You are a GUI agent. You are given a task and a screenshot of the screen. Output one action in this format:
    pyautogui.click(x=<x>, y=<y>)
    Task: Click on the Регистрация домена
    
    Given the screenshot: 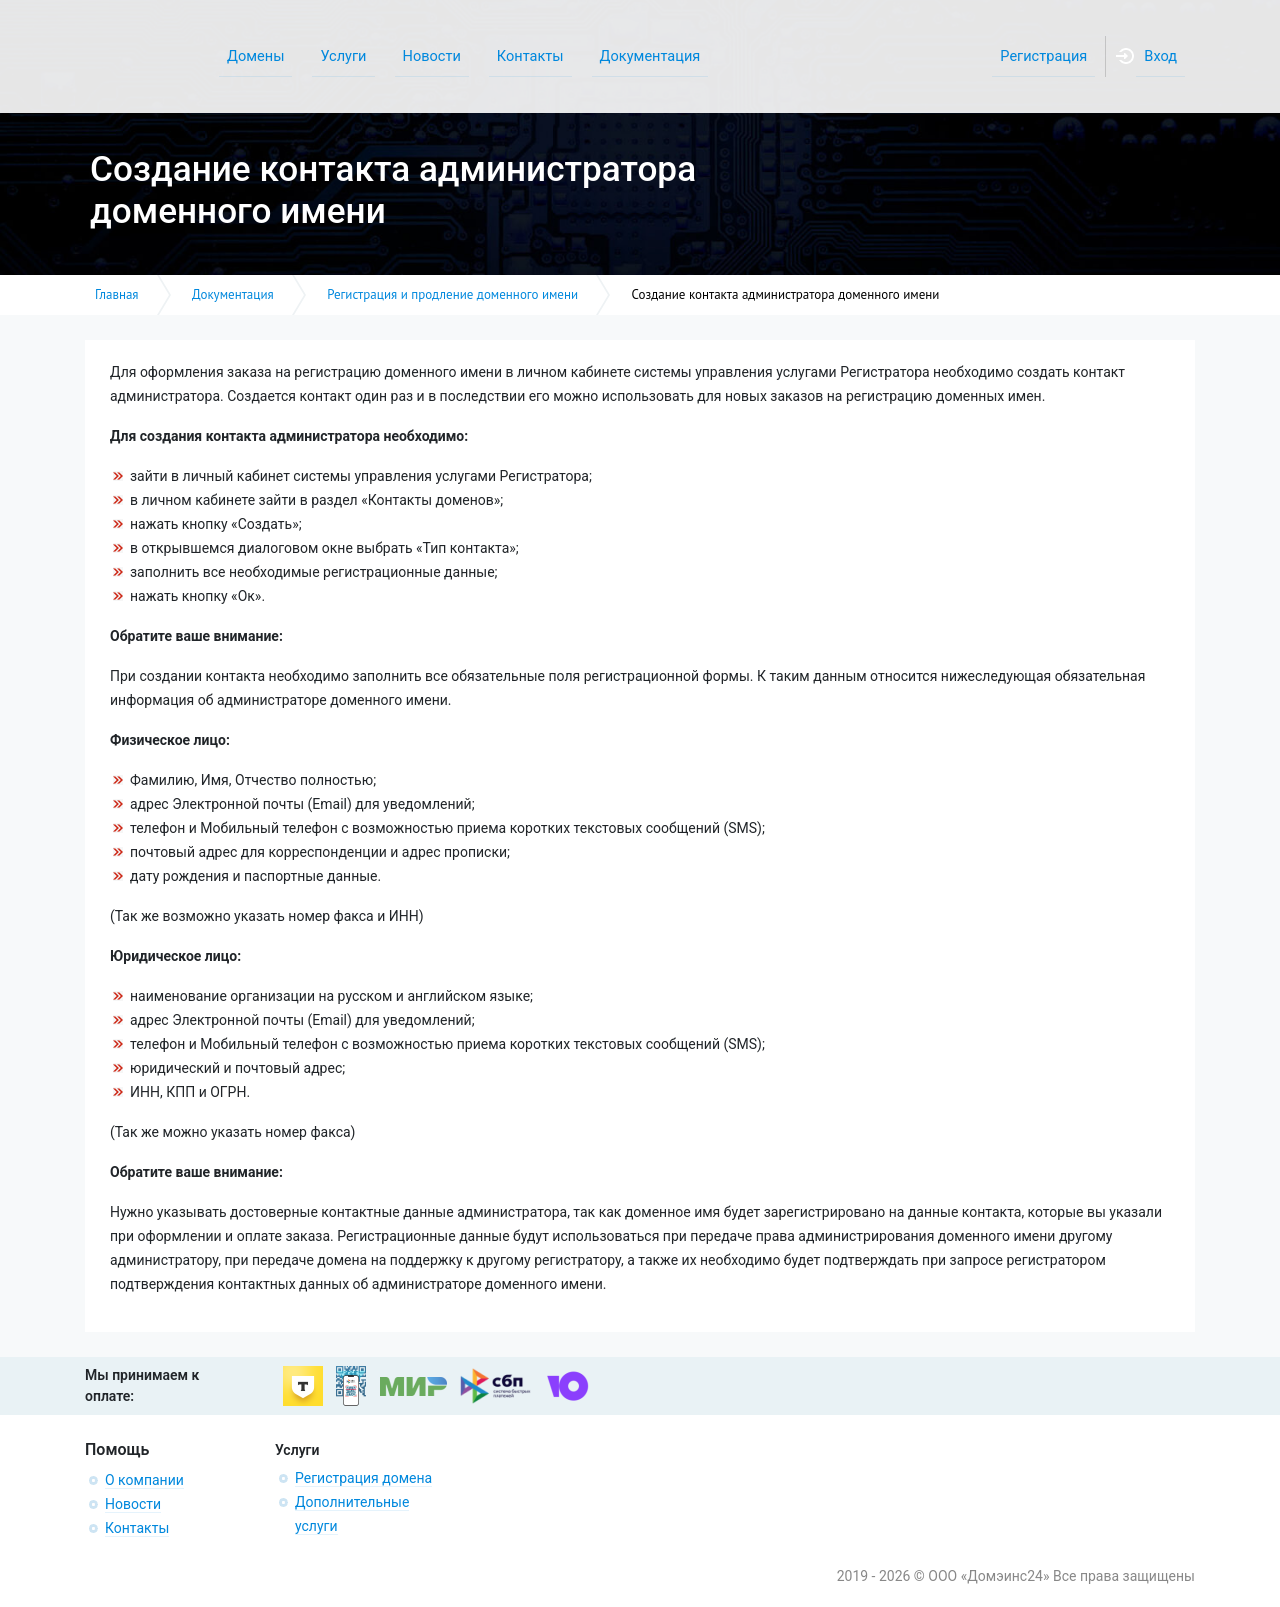 What is the action you would take?
    pyautogui.click(x=363, y=1478)
    